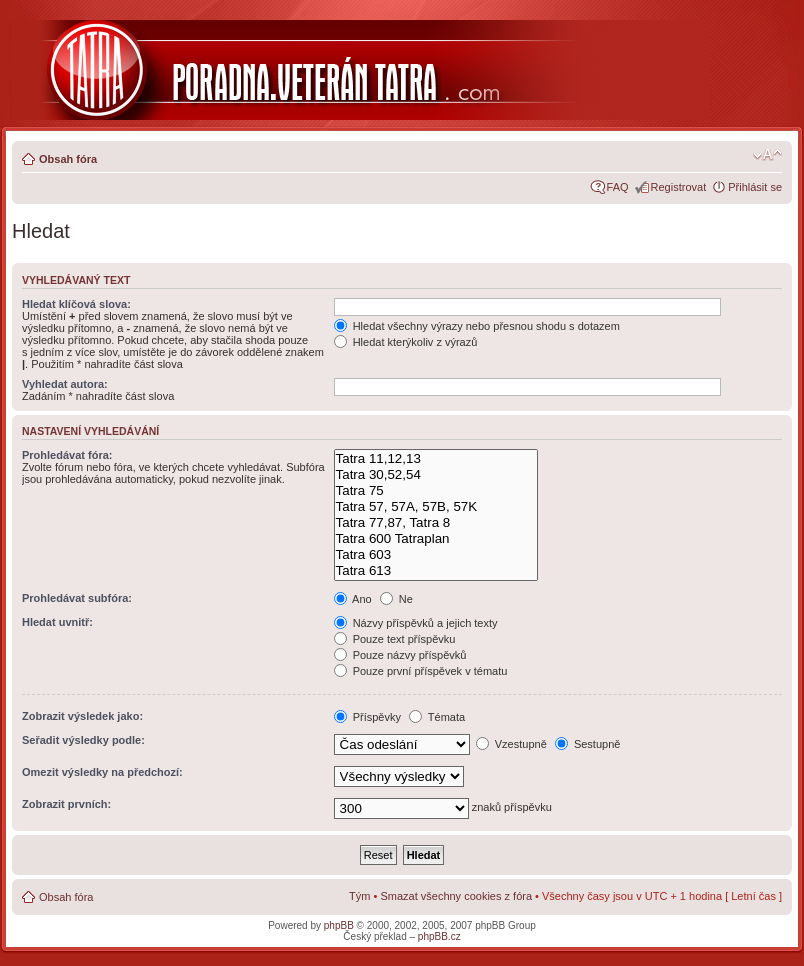 The width and height of the screenshot is (804, 966). What do you see at coordinates (65, 384) in the screenshot?
I see `Vyhledat autora:` at bounding box center [65, 384].